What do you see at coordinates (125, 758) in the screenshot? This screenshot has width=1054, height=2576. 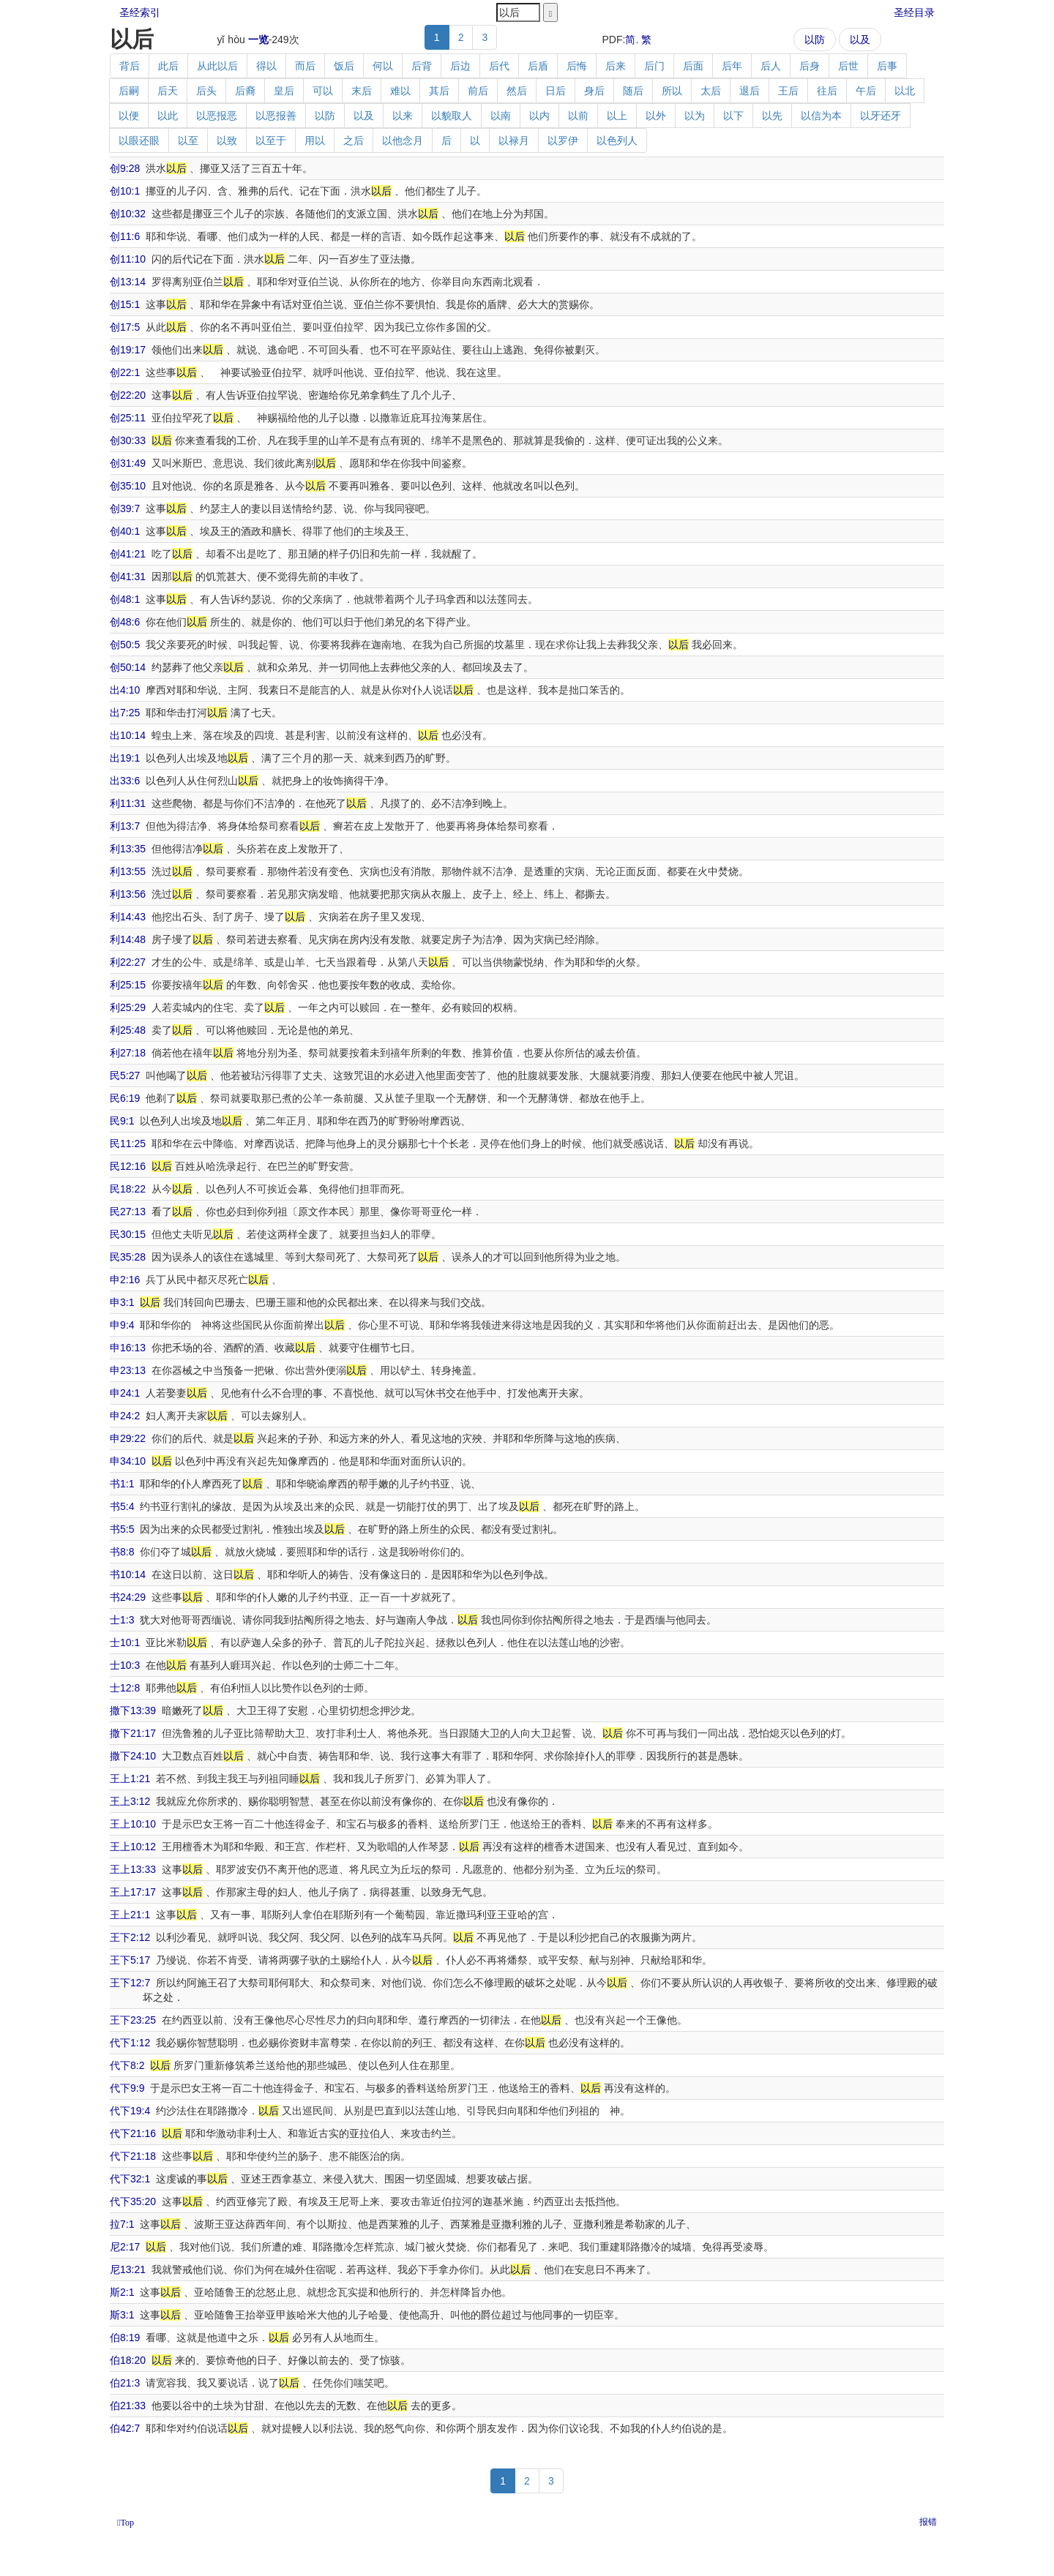 I see `出19:1` at bounding box center [125, 758].